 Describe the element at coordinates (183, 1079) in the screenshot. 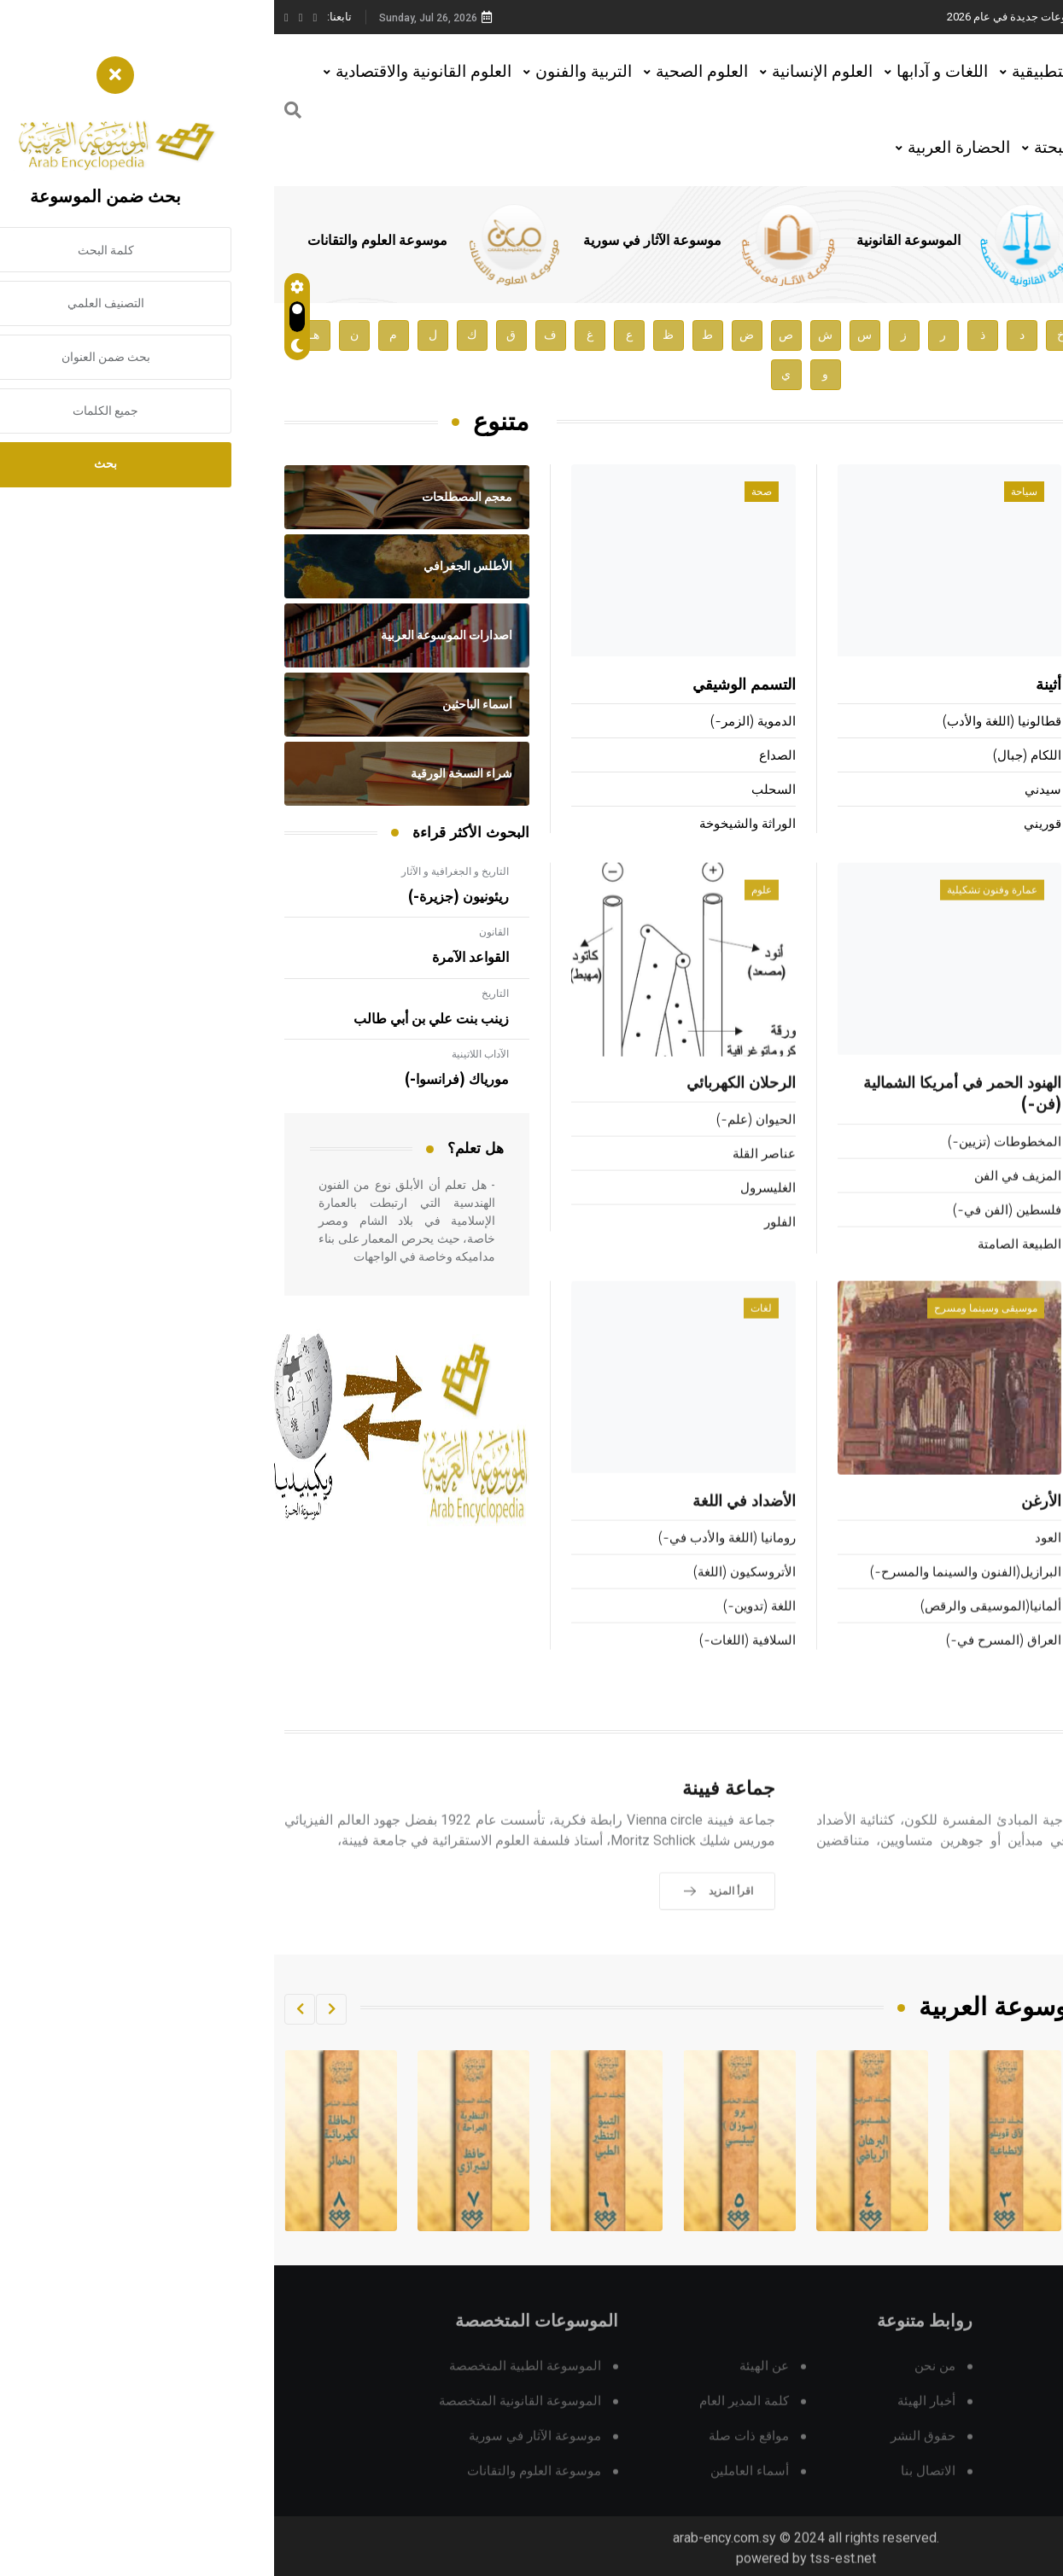

I see `مورياك (فرانسوا-)` at that location.